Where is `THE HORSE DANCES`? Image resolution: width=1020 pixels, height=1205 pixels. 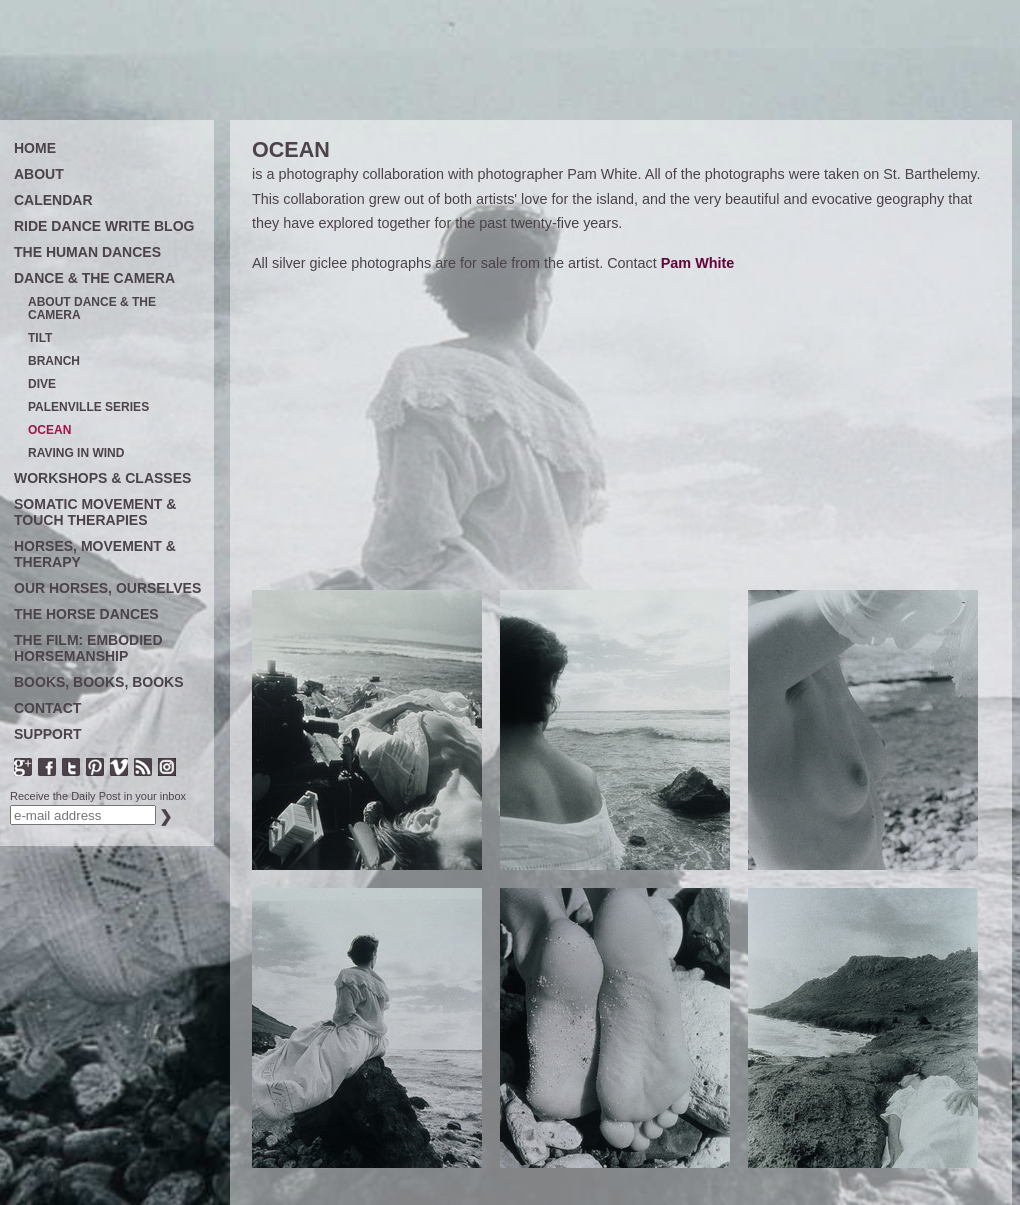 THE HORSE DANCES is located at coordinates (86, 614).